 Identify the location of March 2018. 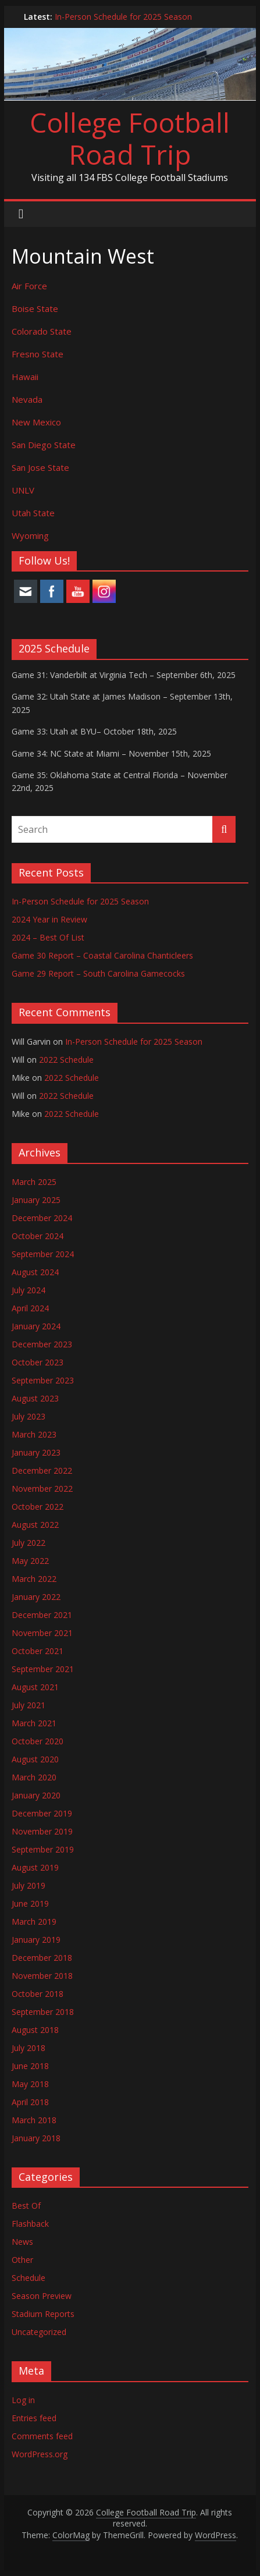
(34, 2120).